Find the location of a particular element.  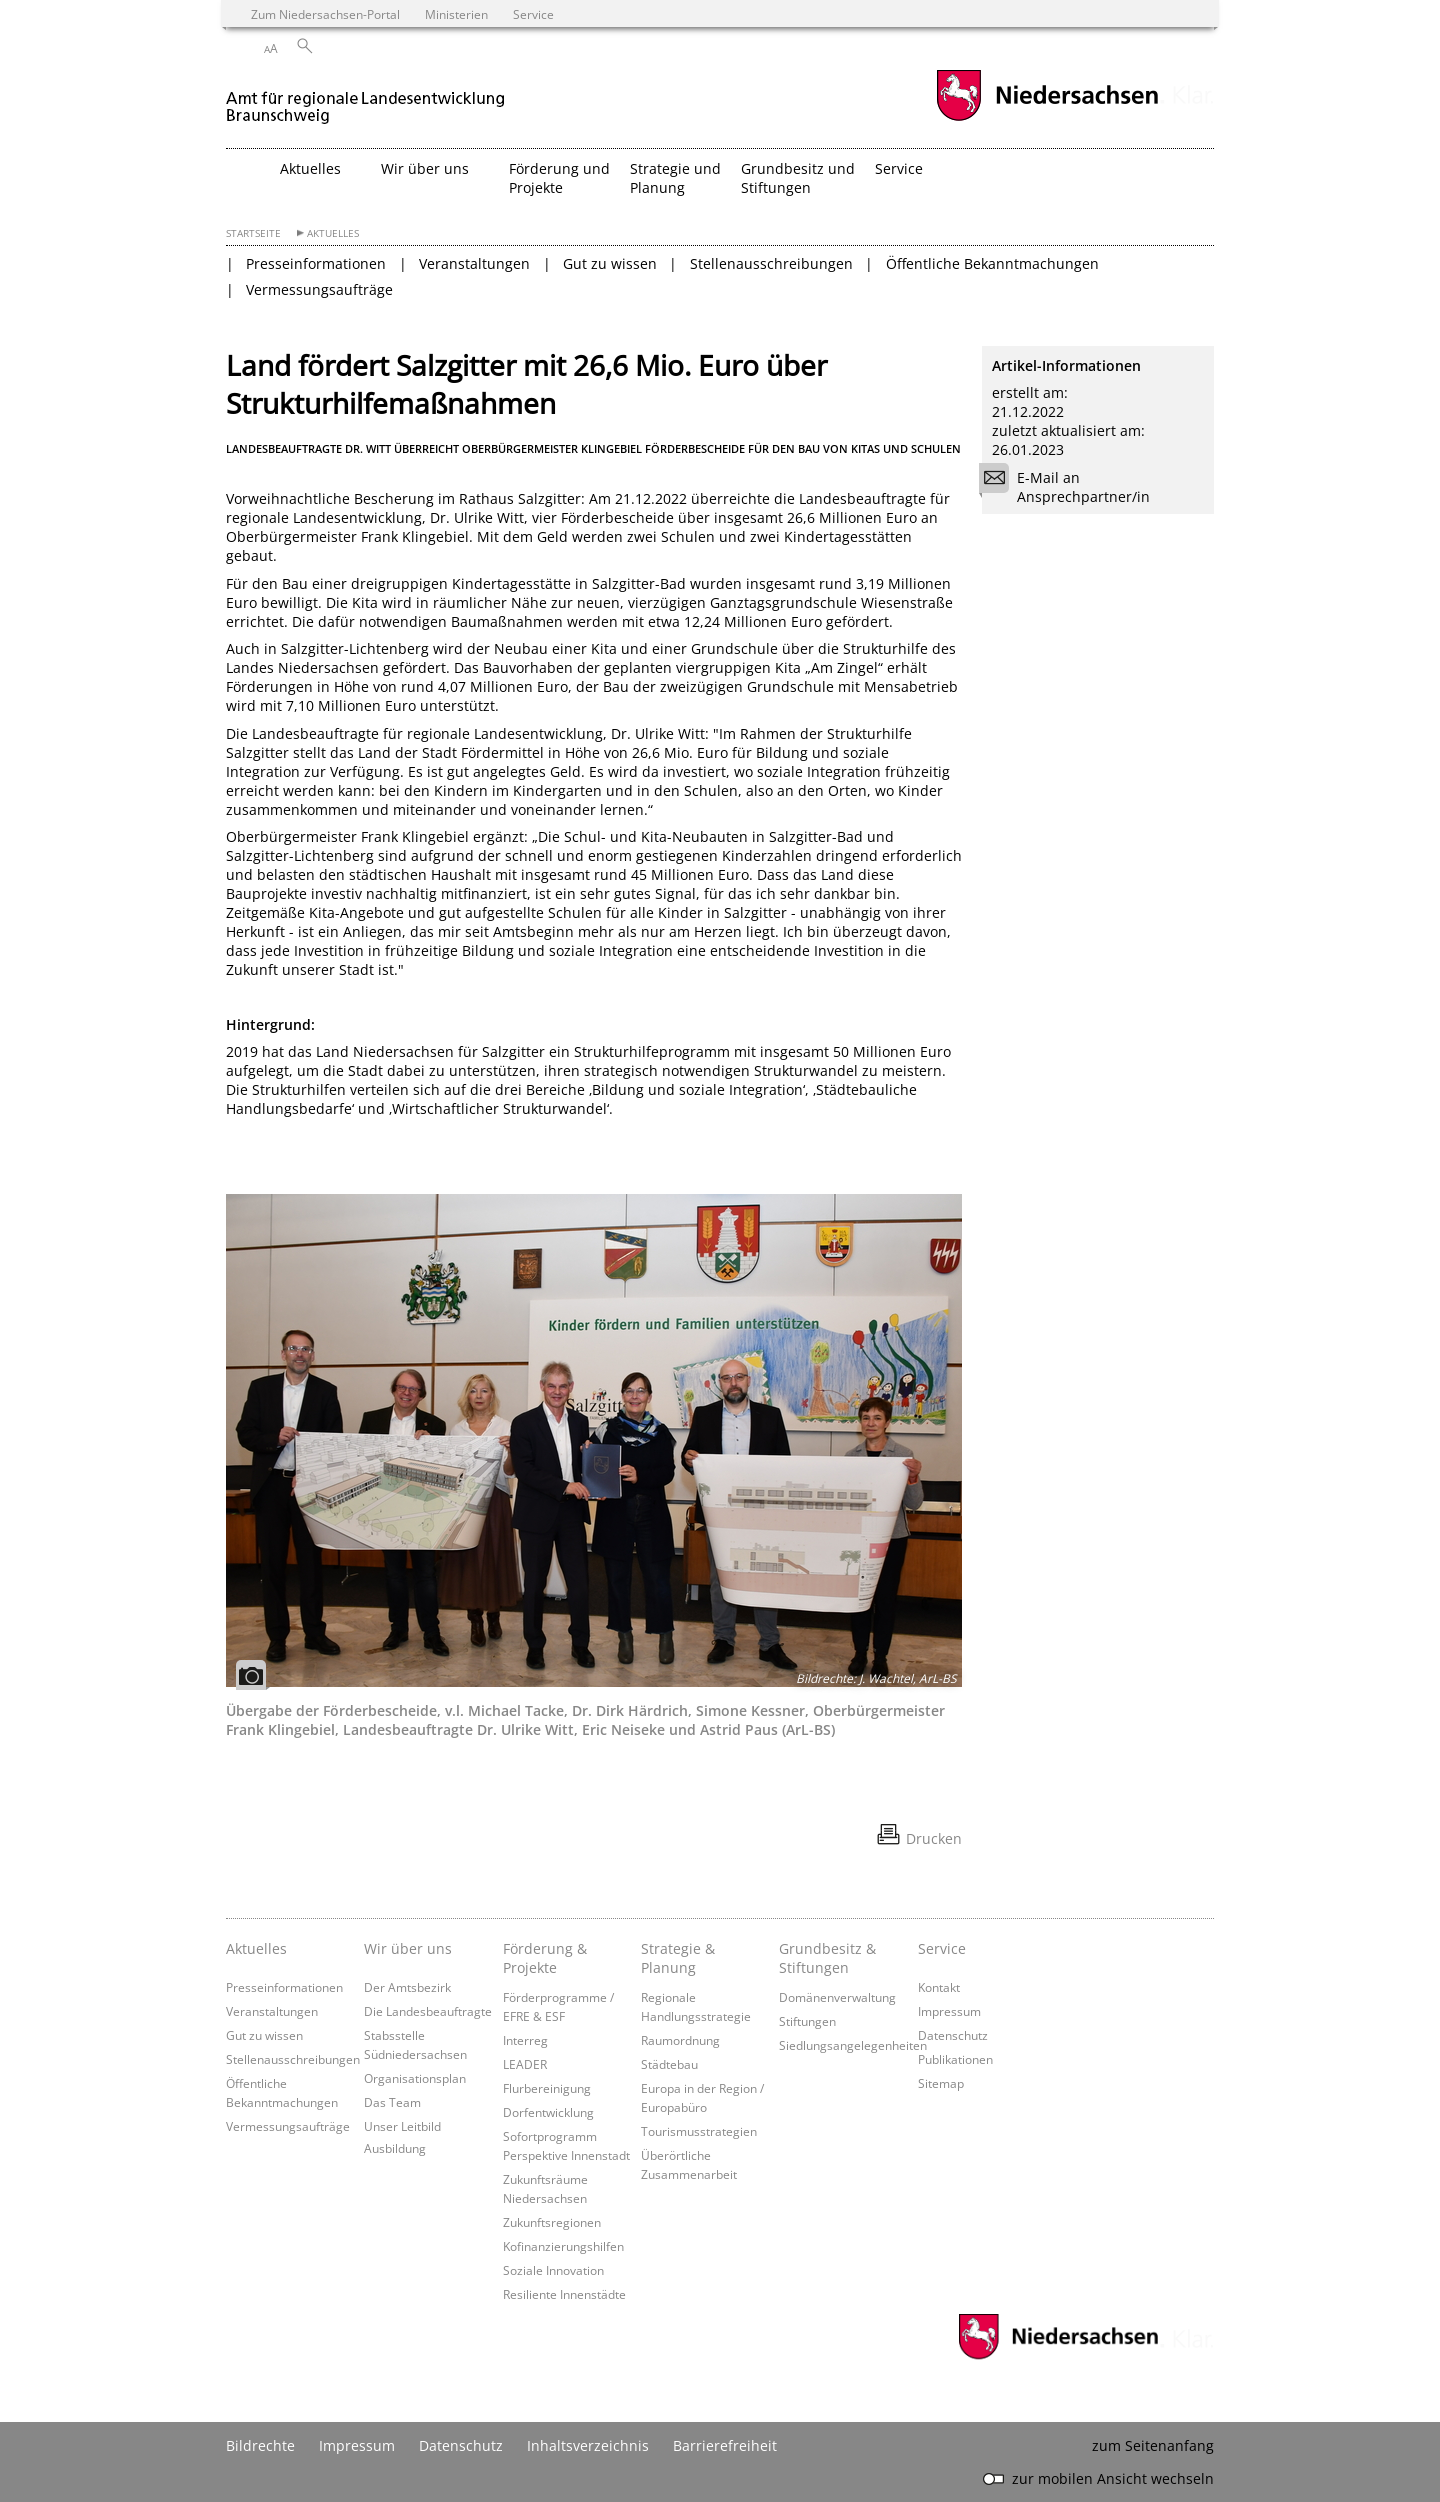

Drucken is located at coordinates (934, 1838).